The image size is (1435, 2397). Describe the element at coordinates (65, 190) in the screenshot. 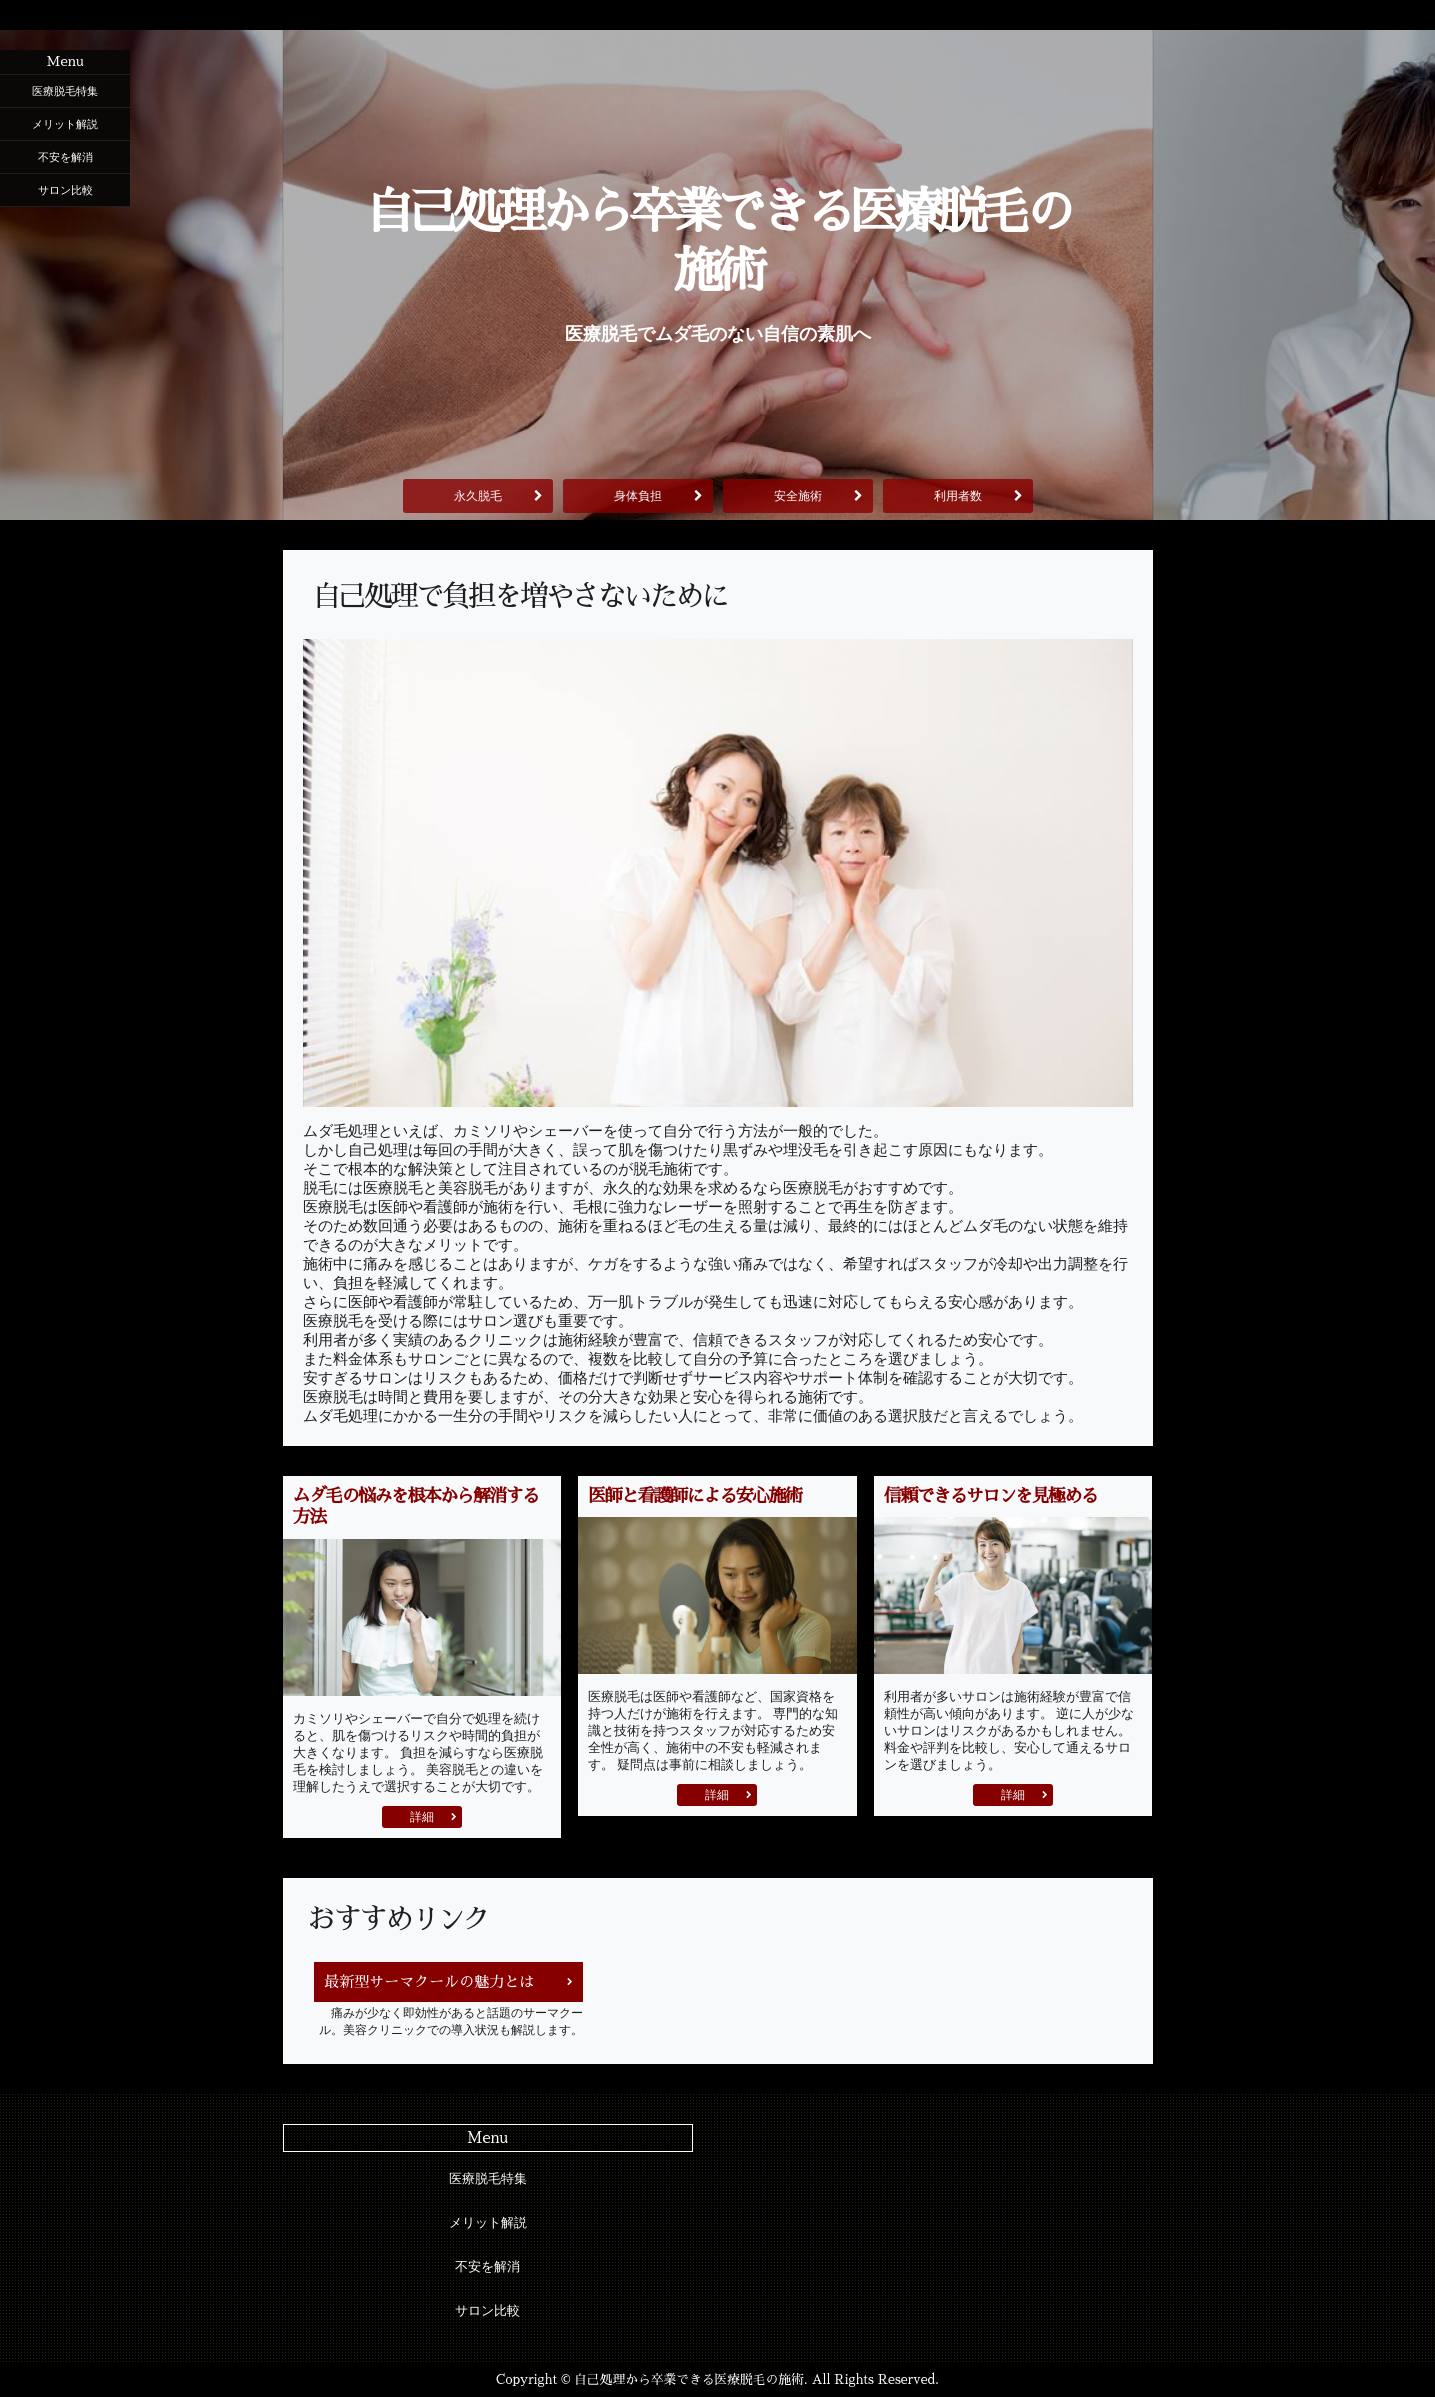

I see `サロン比較` at that location.